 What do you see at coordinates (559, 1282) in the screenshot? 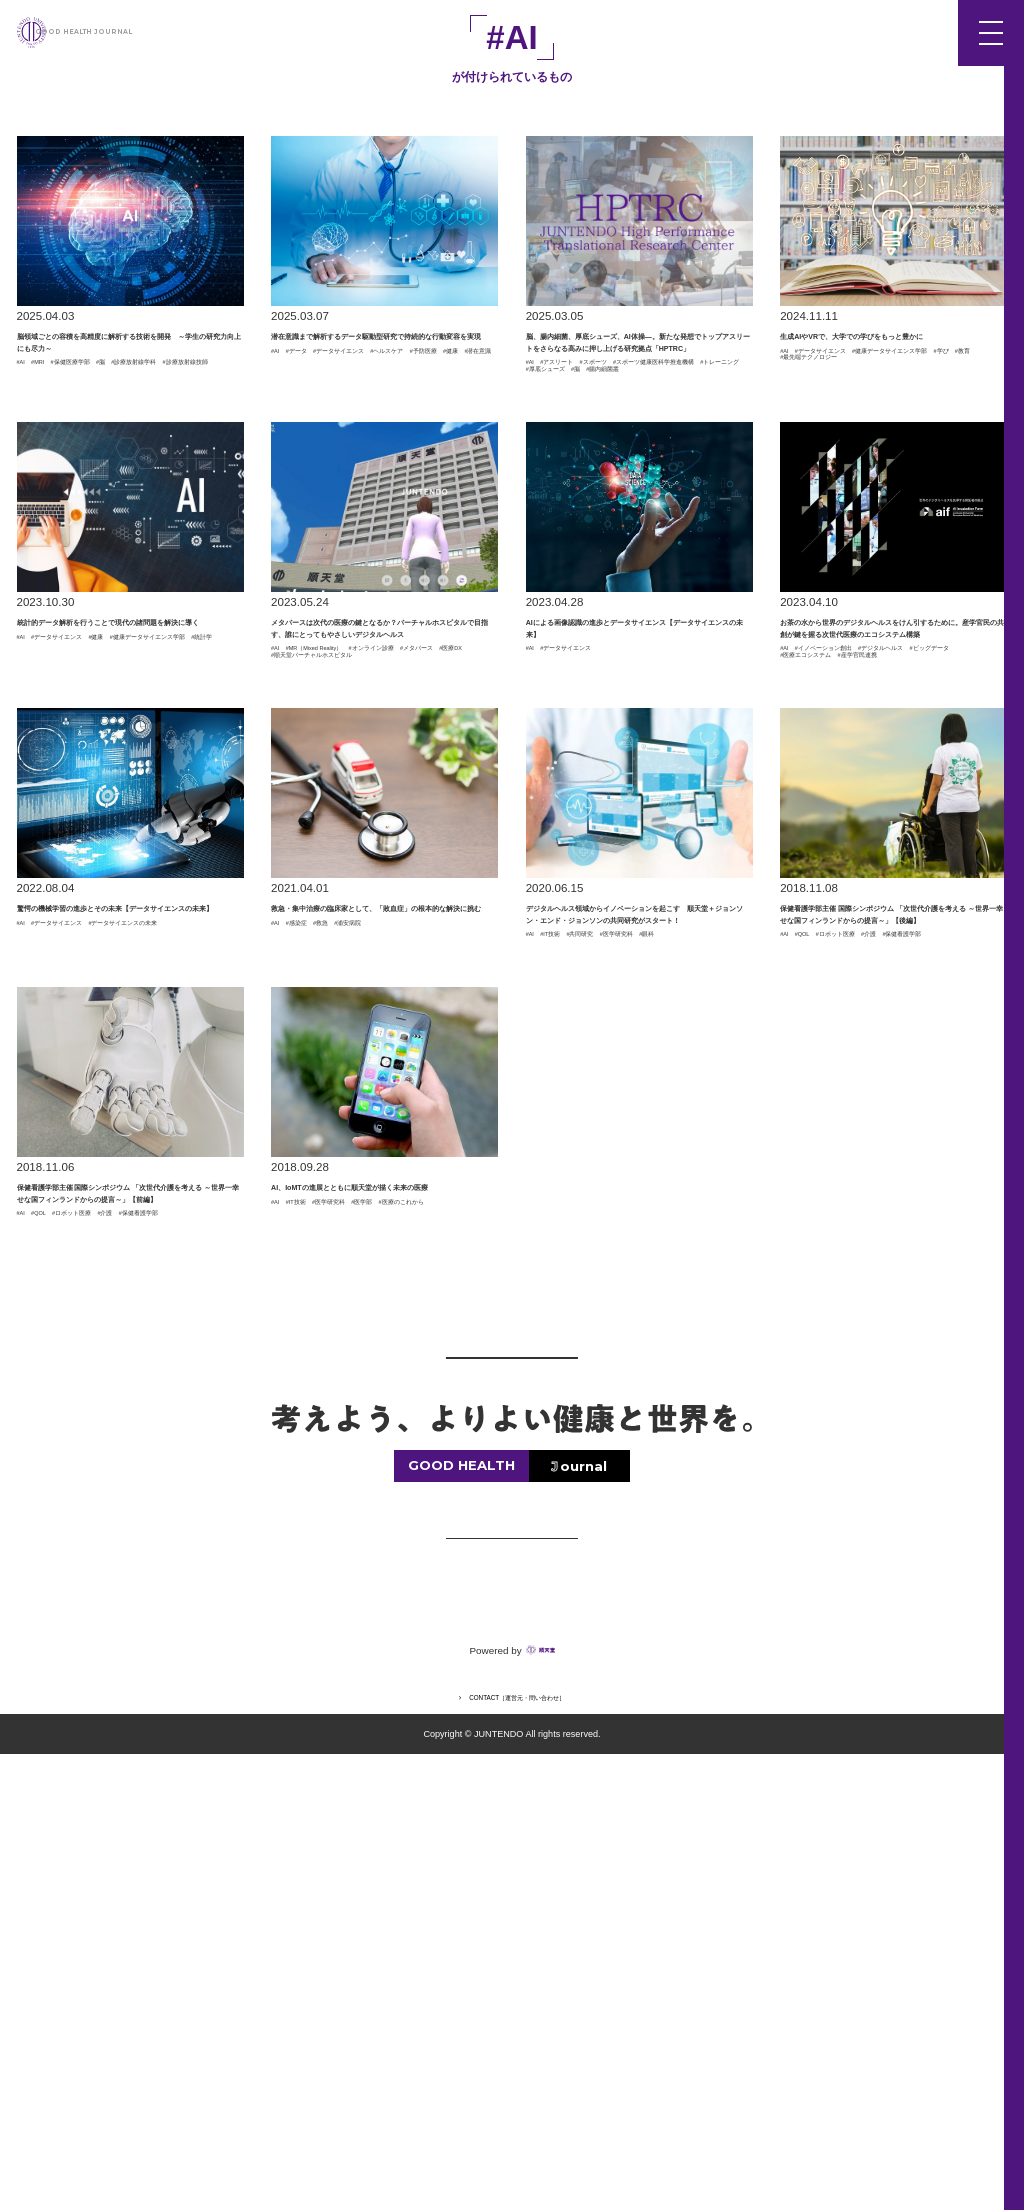
I see `#医学研究科` at bounding box center [559, 1282].